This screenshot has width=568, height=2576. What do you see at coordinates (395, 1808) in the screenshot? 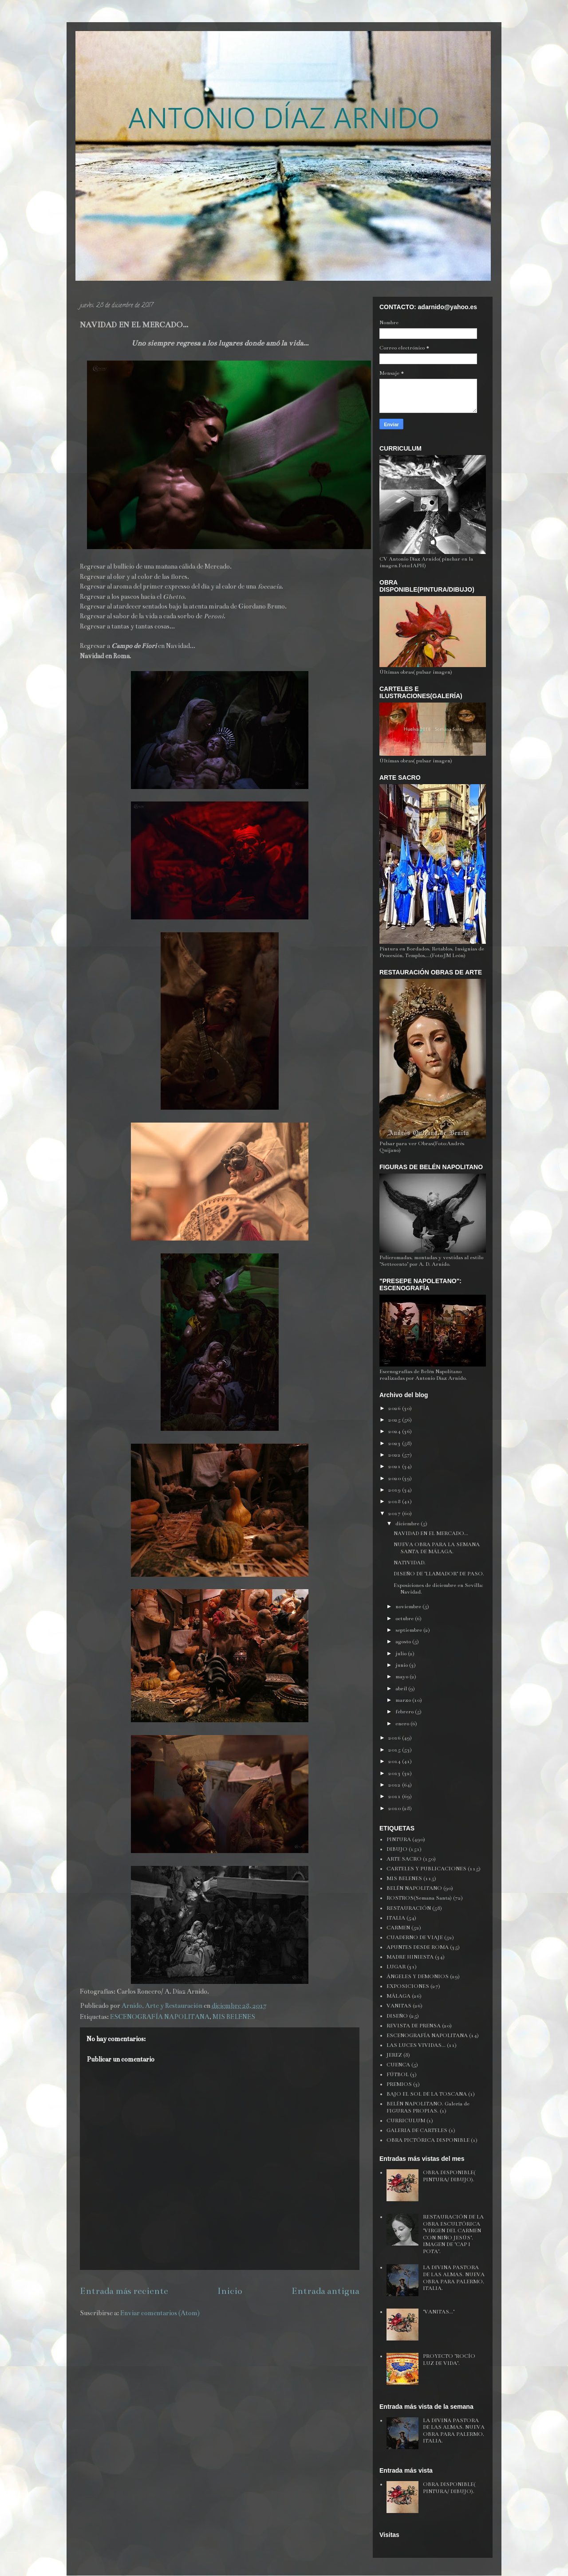
I see `2010` at bounding box center [395, 1808].